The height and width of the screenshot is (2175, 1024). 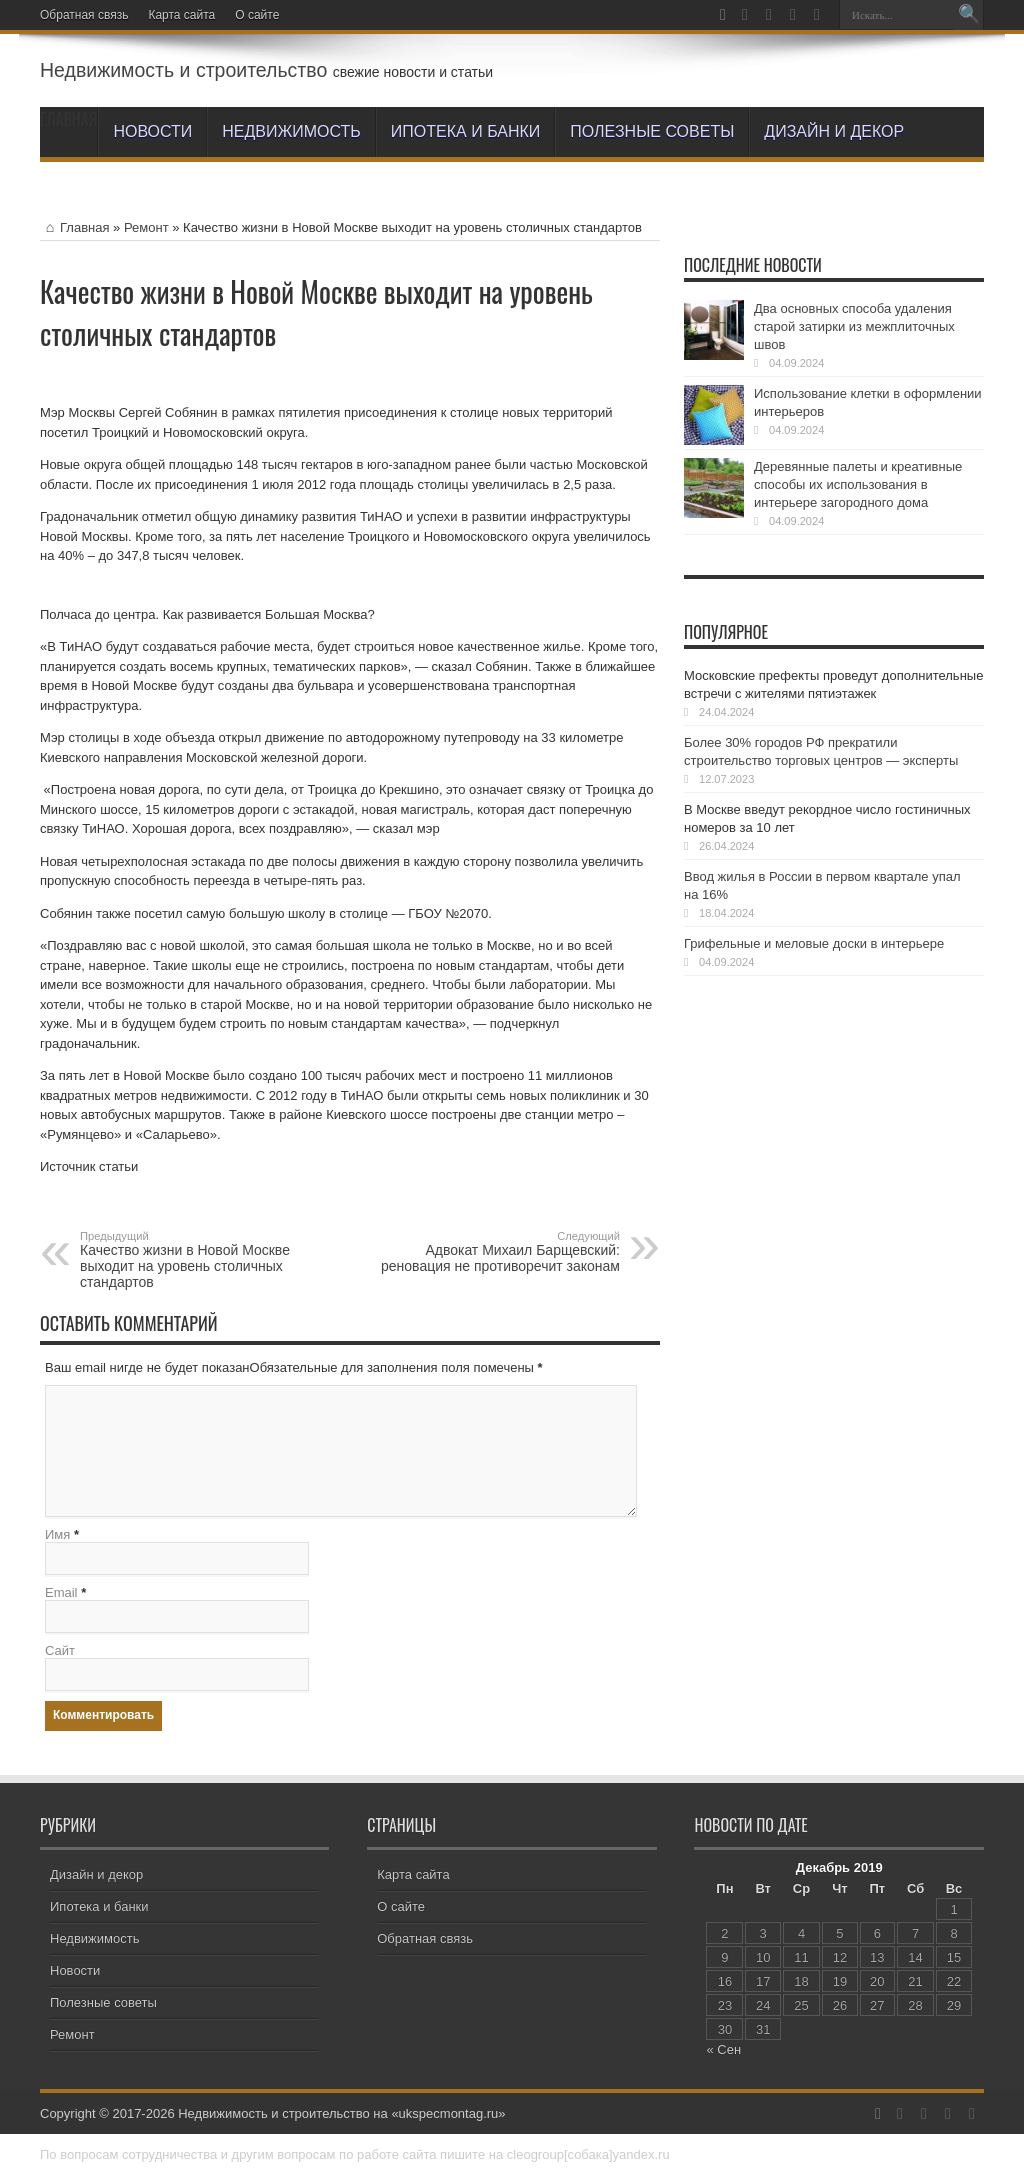 I want to click on Карта сайта, so click(x=181, y=15).